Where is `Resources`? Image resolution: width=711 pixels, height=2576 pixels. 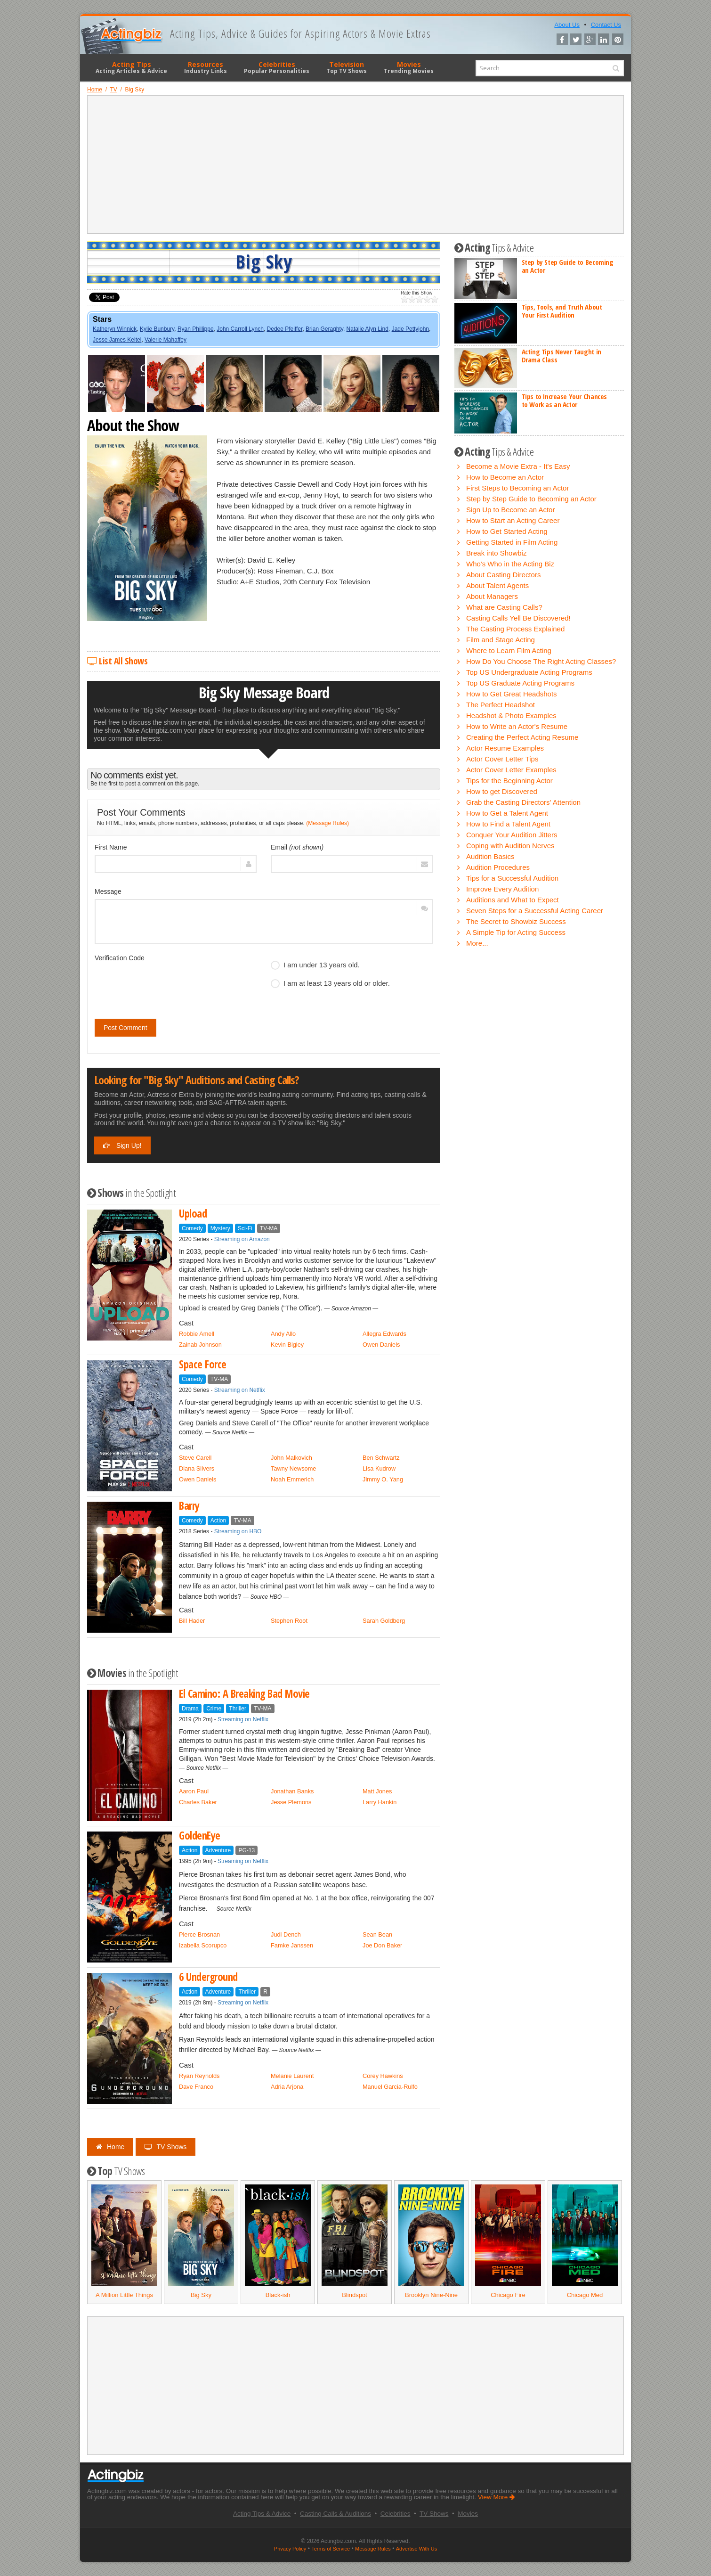
Resources is located at coordinates (205, 67).